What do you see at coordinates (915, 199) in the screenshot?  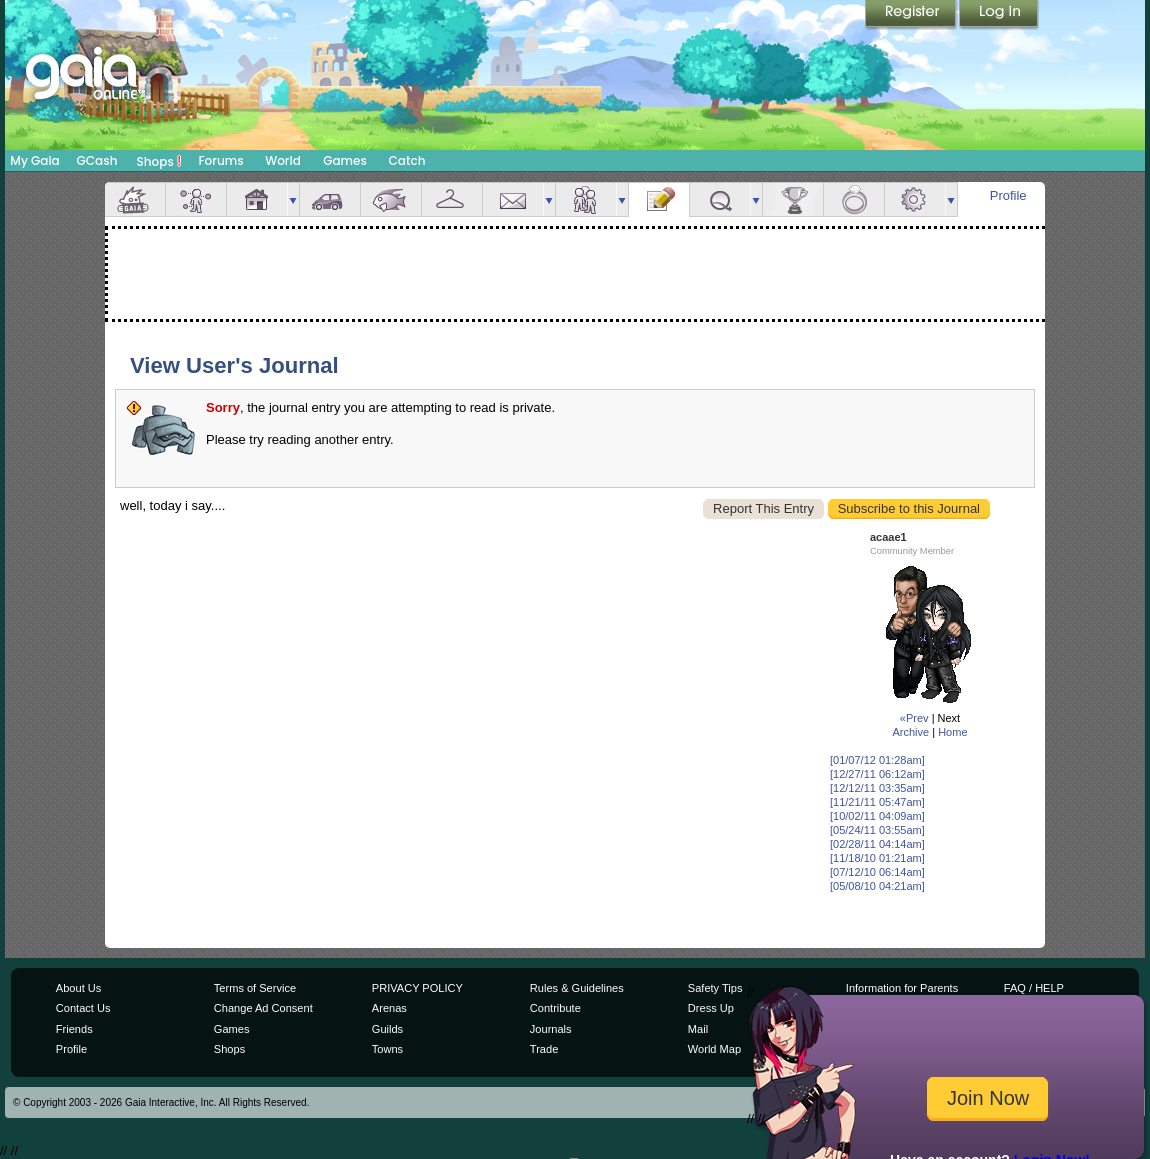 I see `Settings` at bounding box center [915, 199].